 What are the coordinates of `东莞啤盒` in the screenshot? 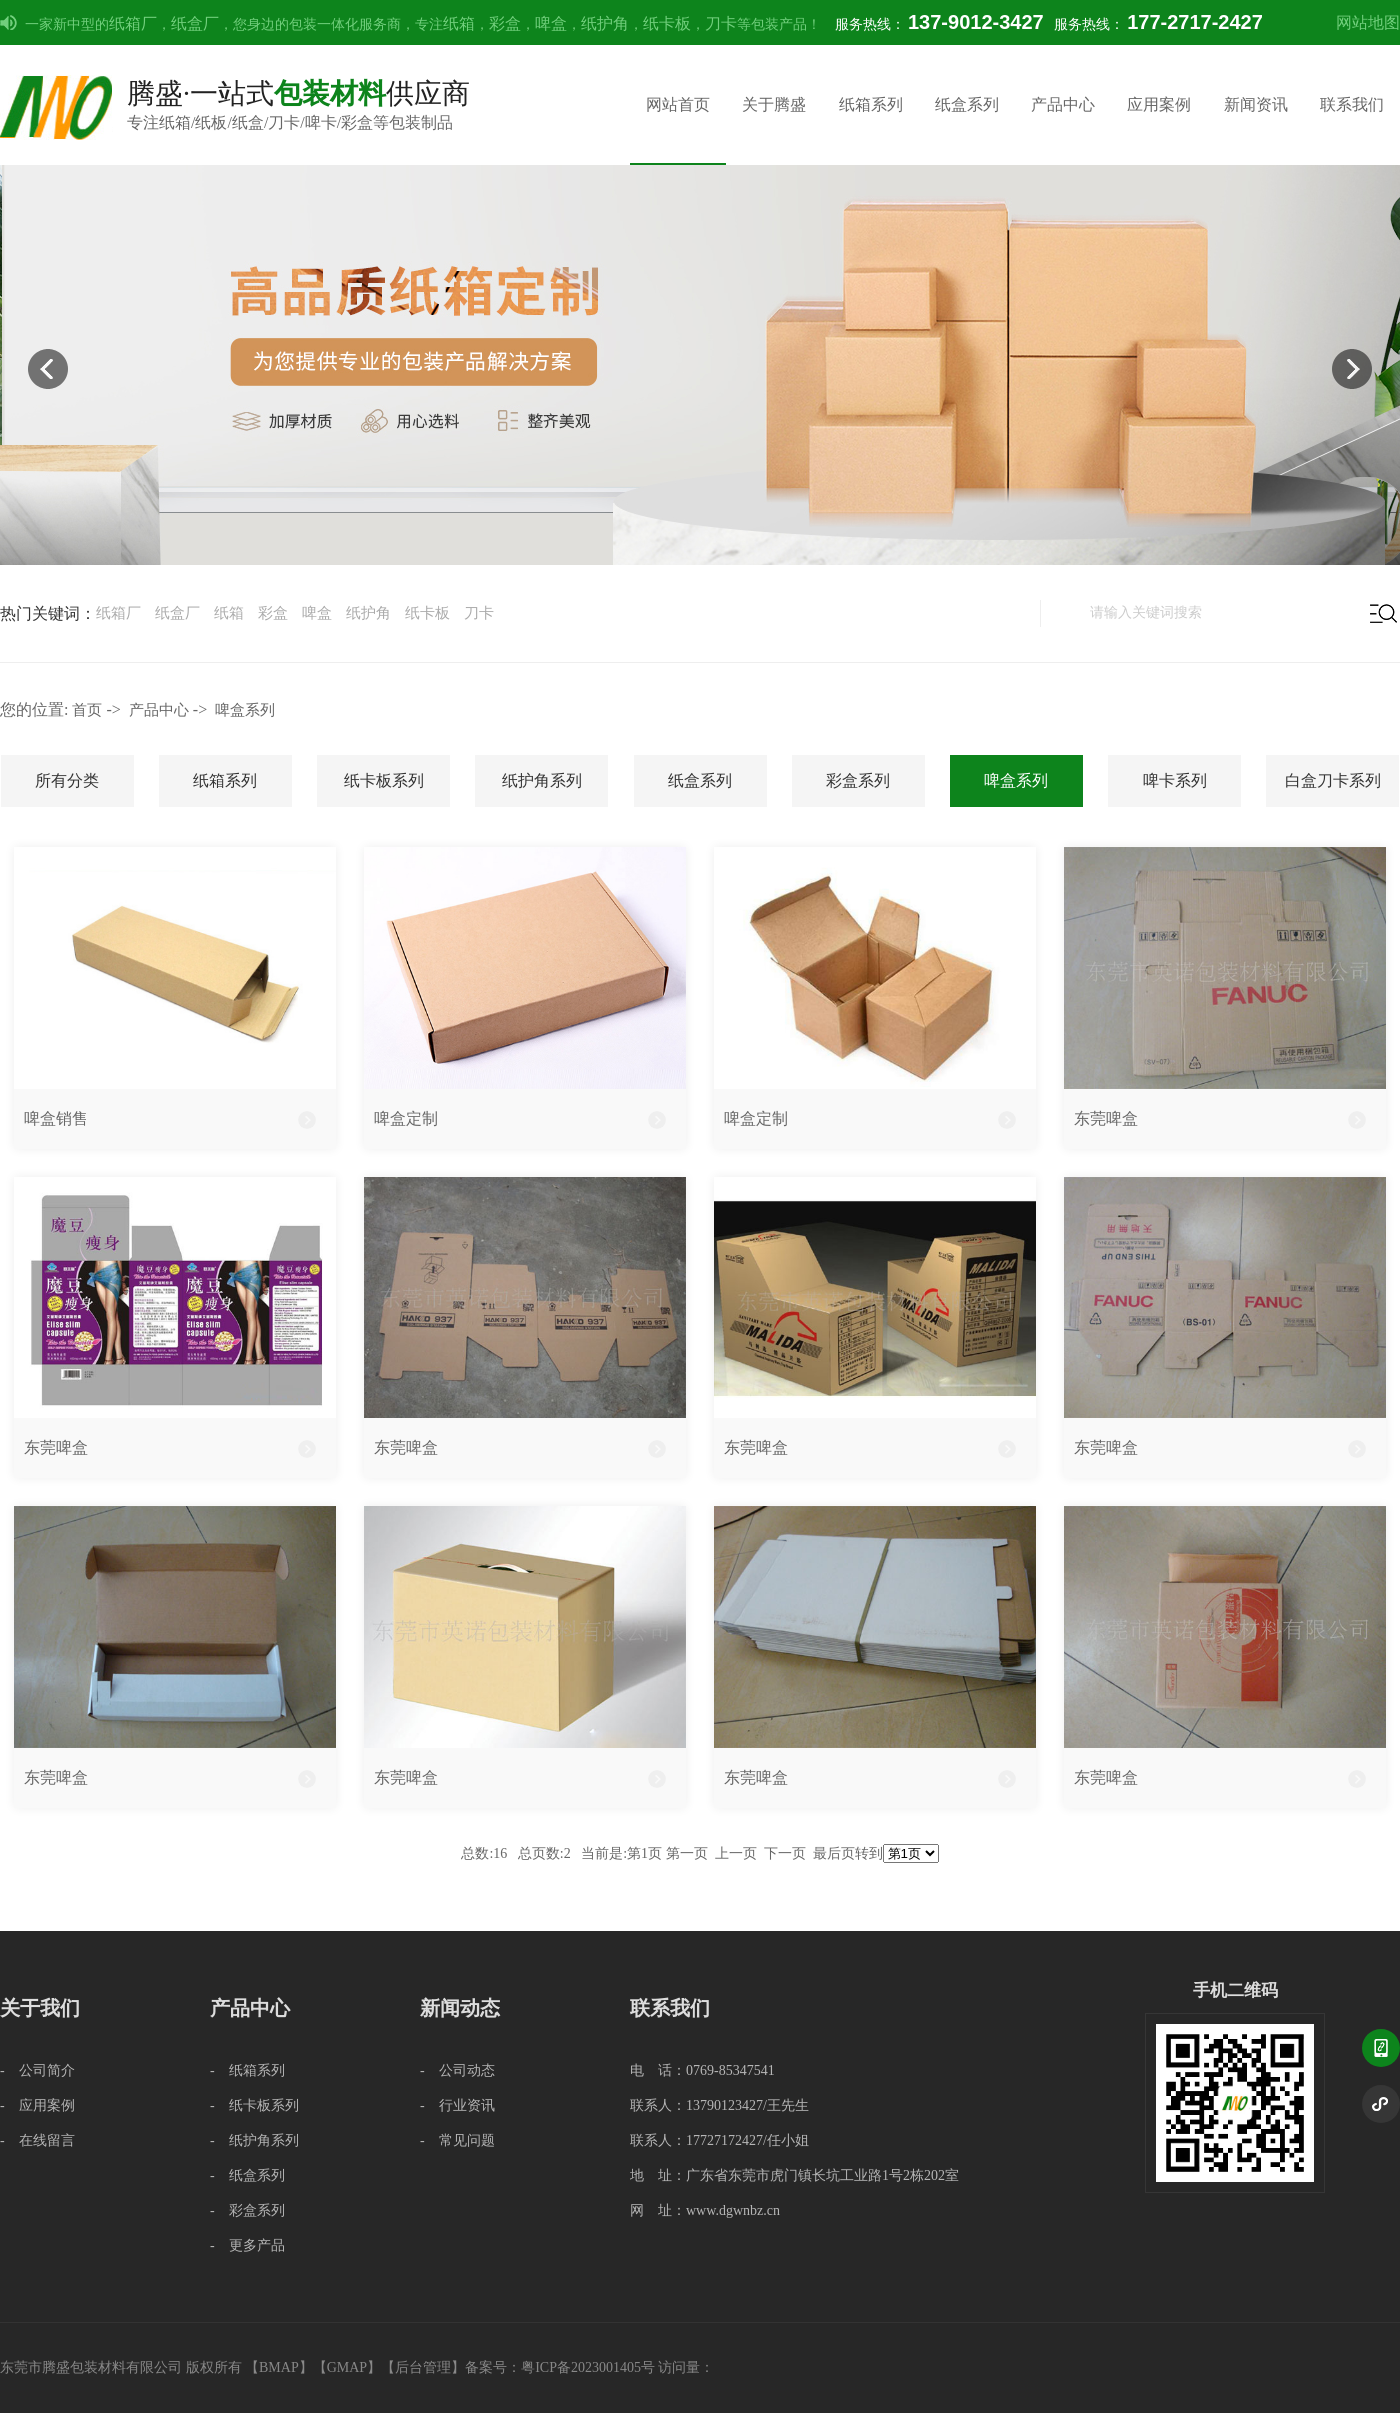 It's located at (1106, 1118).